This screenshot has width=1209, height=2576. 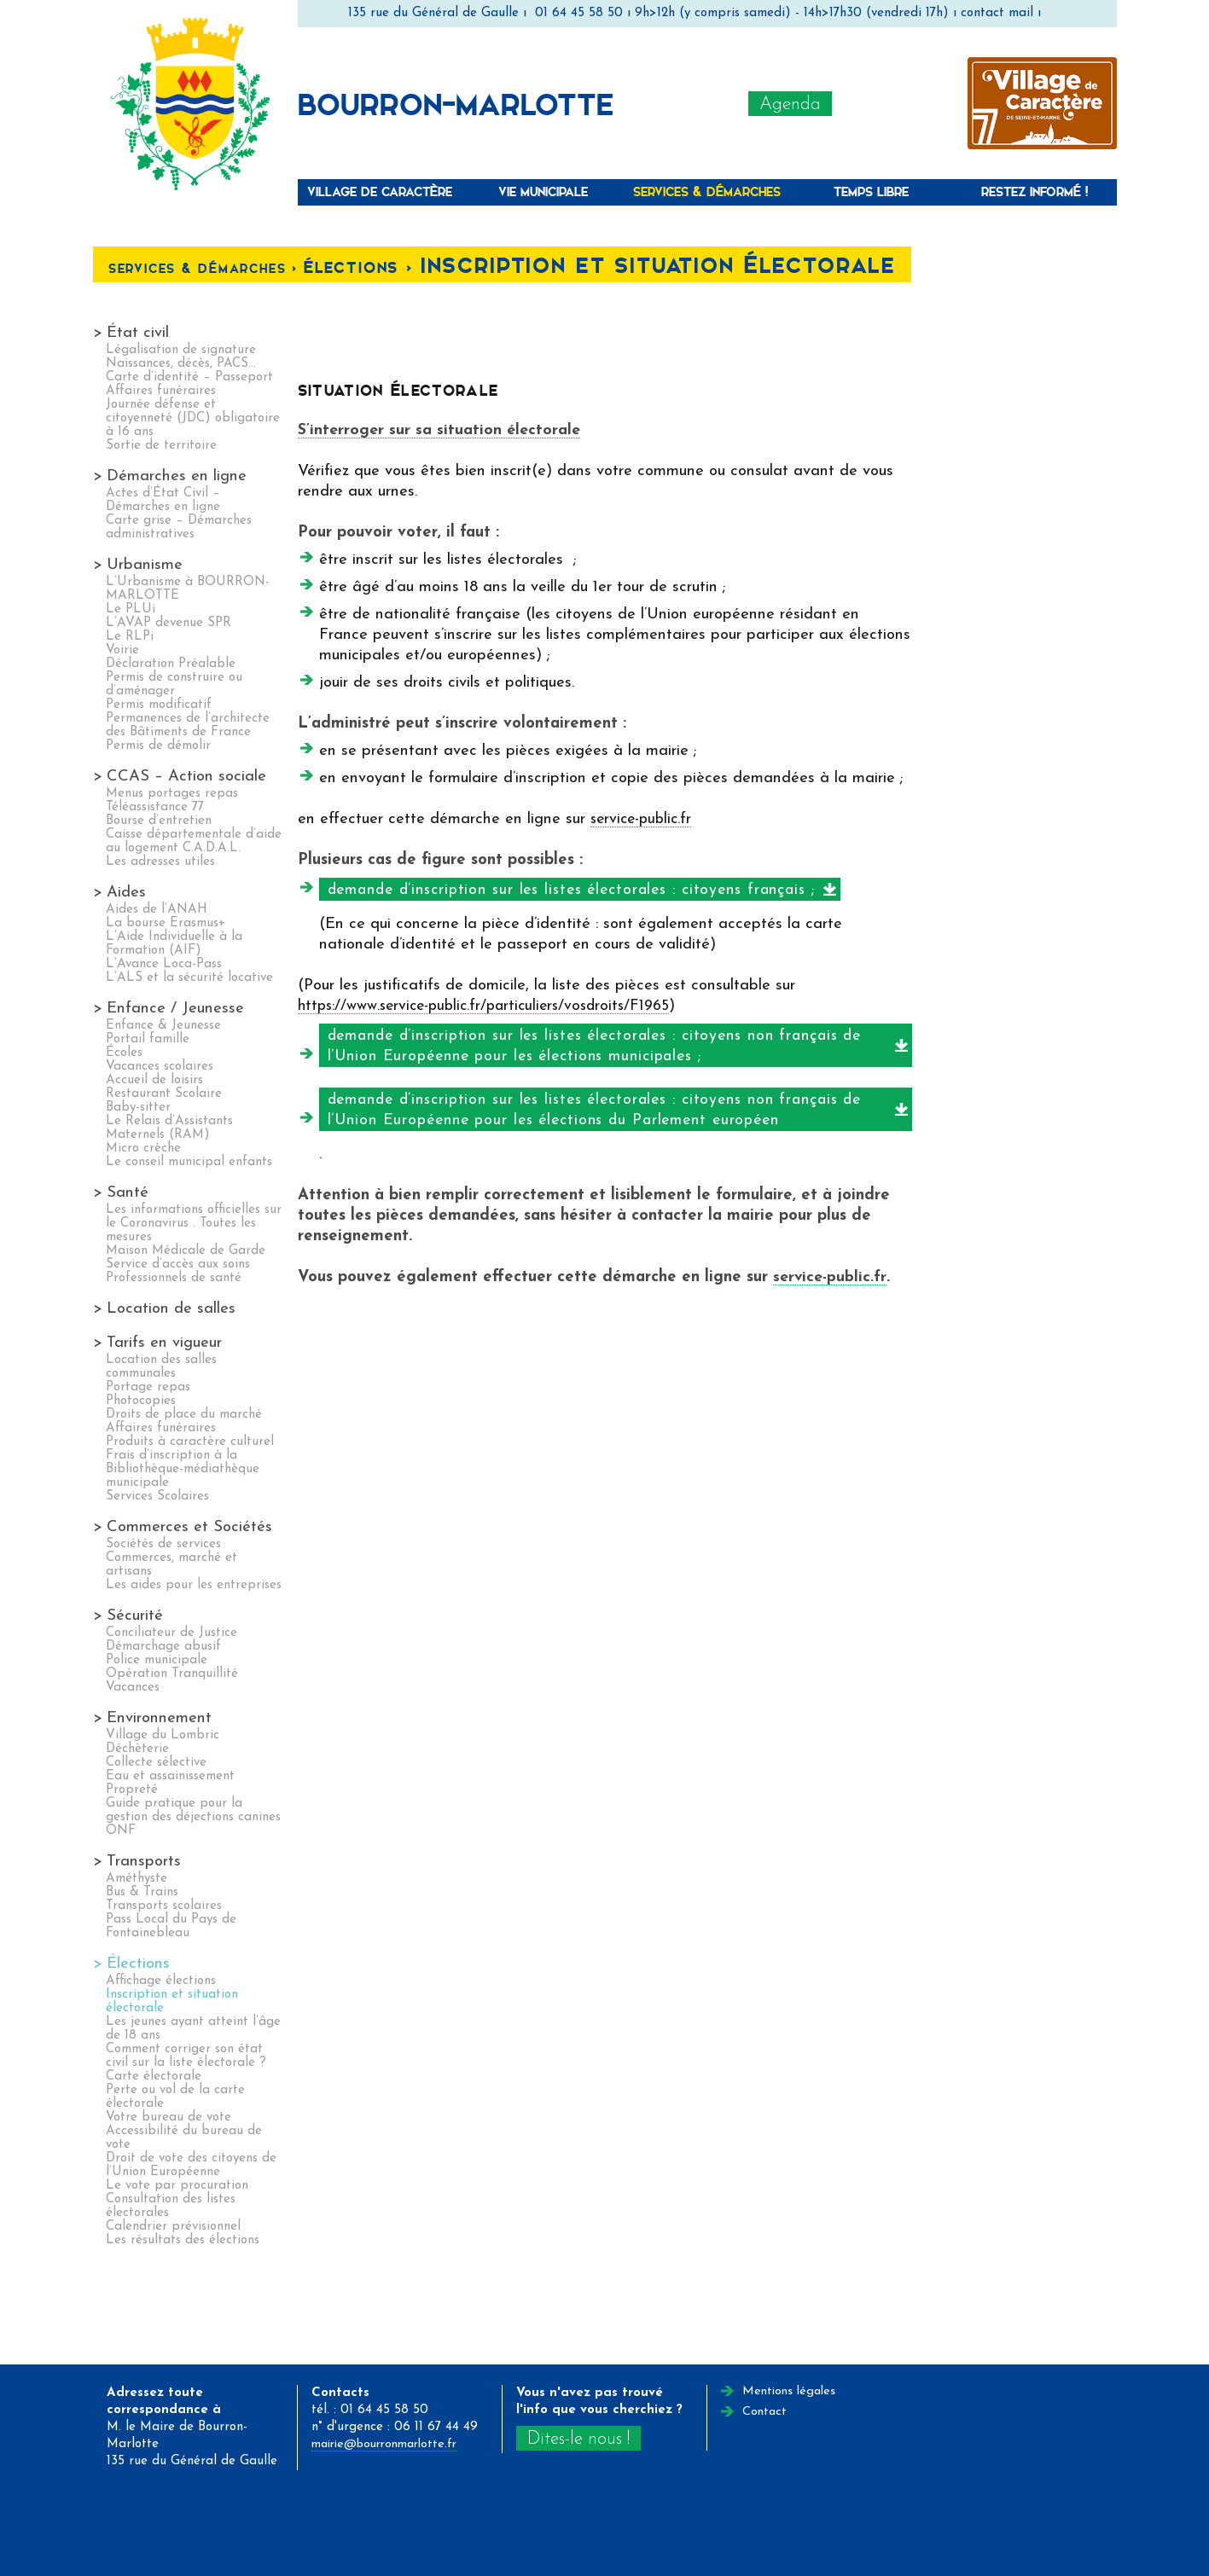 What do you see at coordinates (136, 1878) in the screenshot?
I see `Améthyste` at bounding box center [136, 1878].